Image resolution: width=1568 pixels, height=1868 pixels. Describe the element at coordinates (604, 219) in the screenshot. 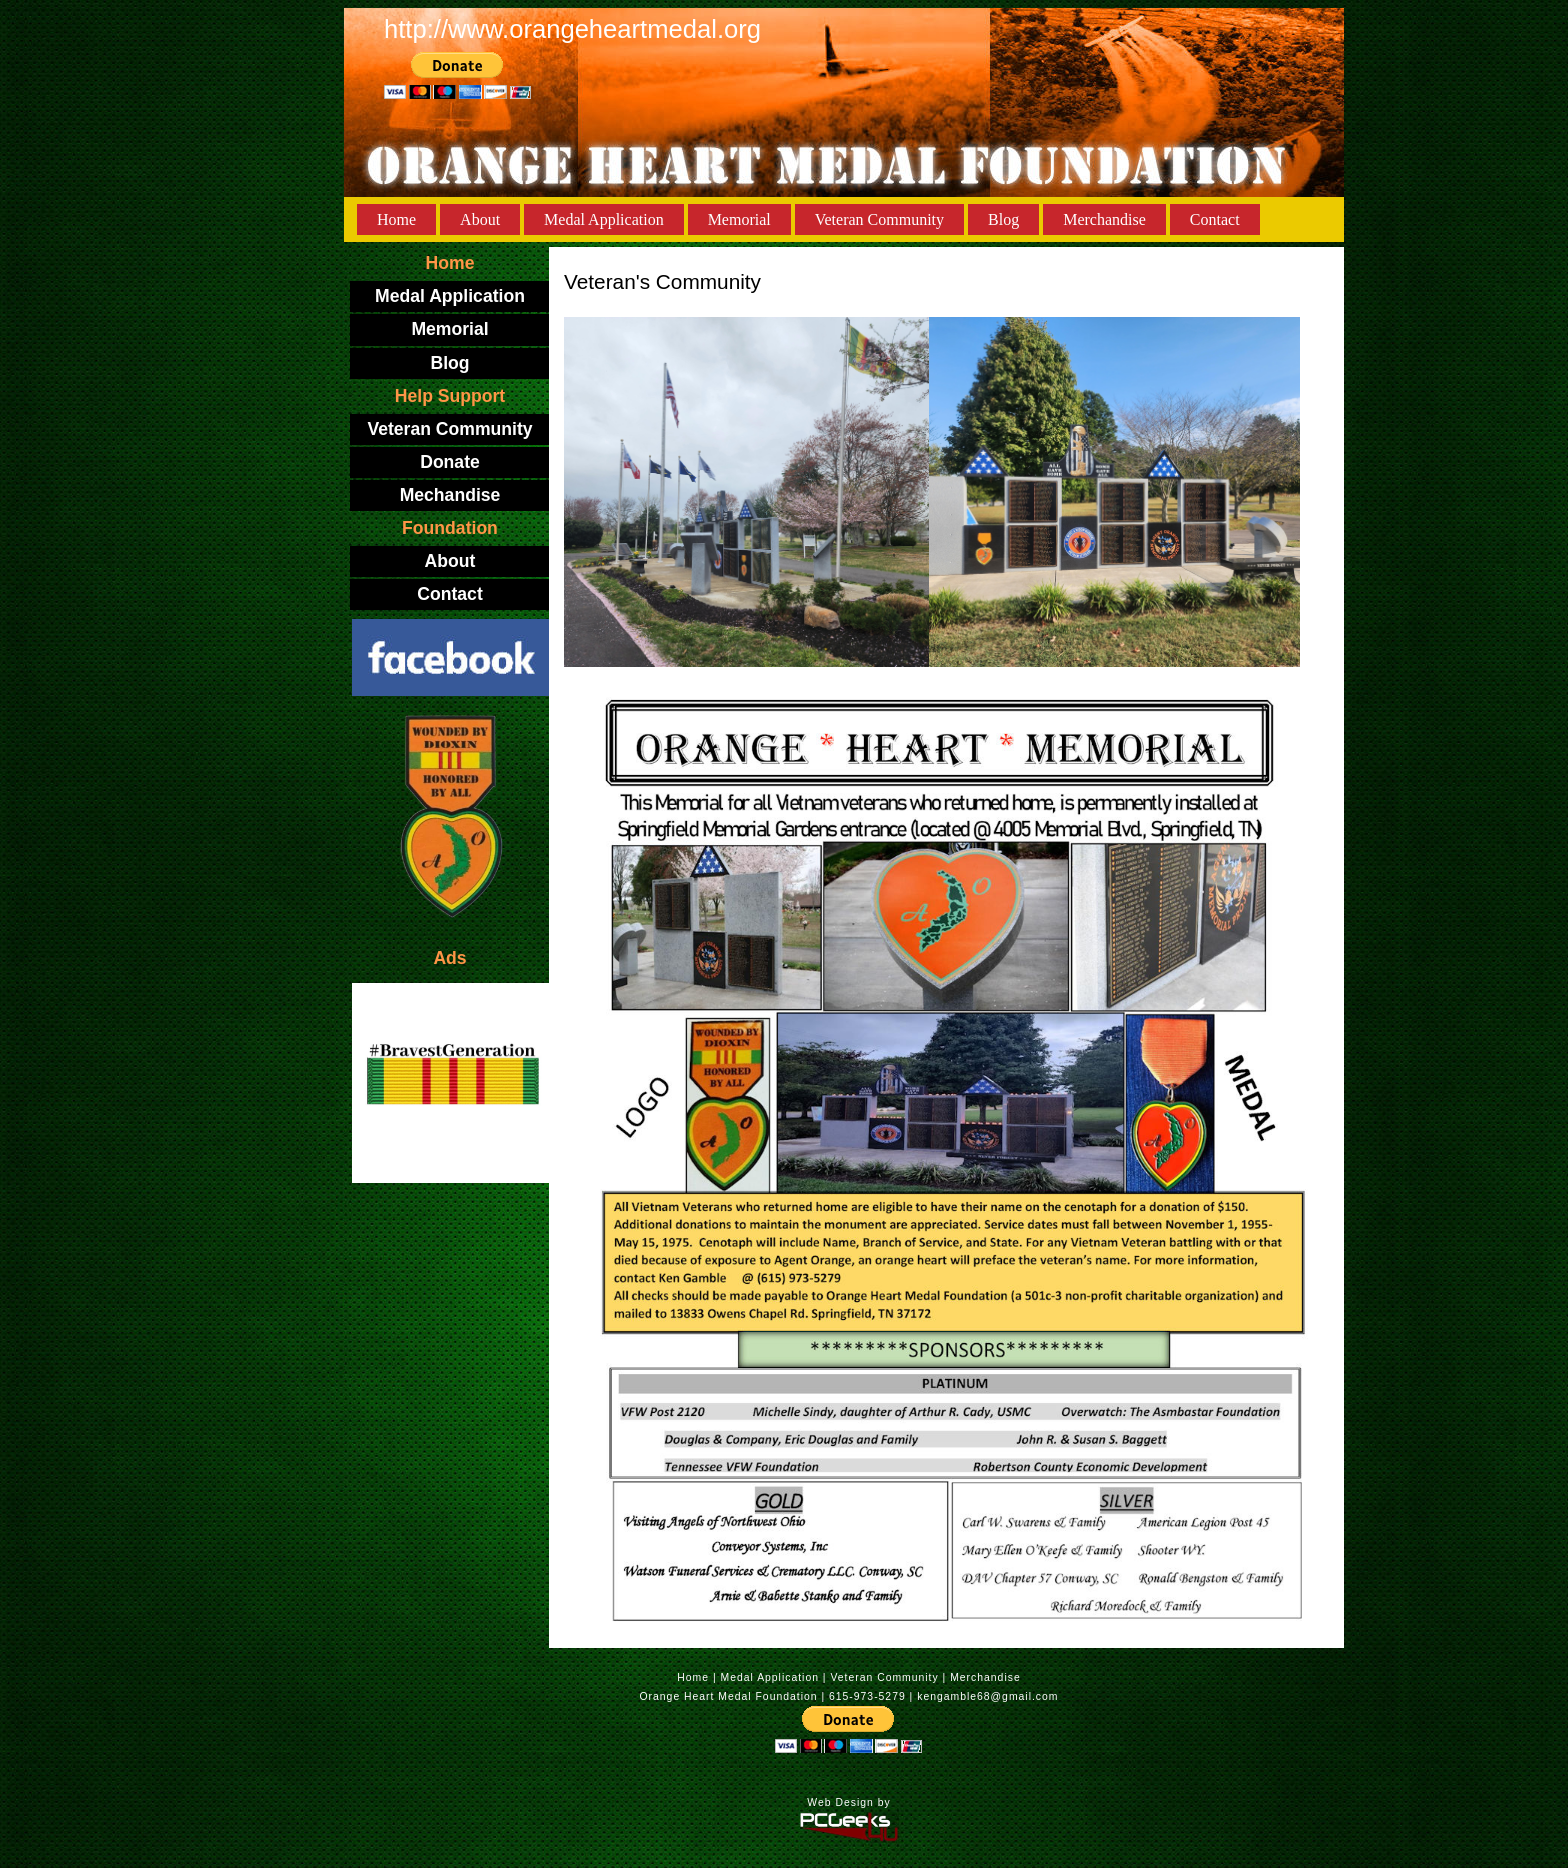

I see `Medal Application` at that location.